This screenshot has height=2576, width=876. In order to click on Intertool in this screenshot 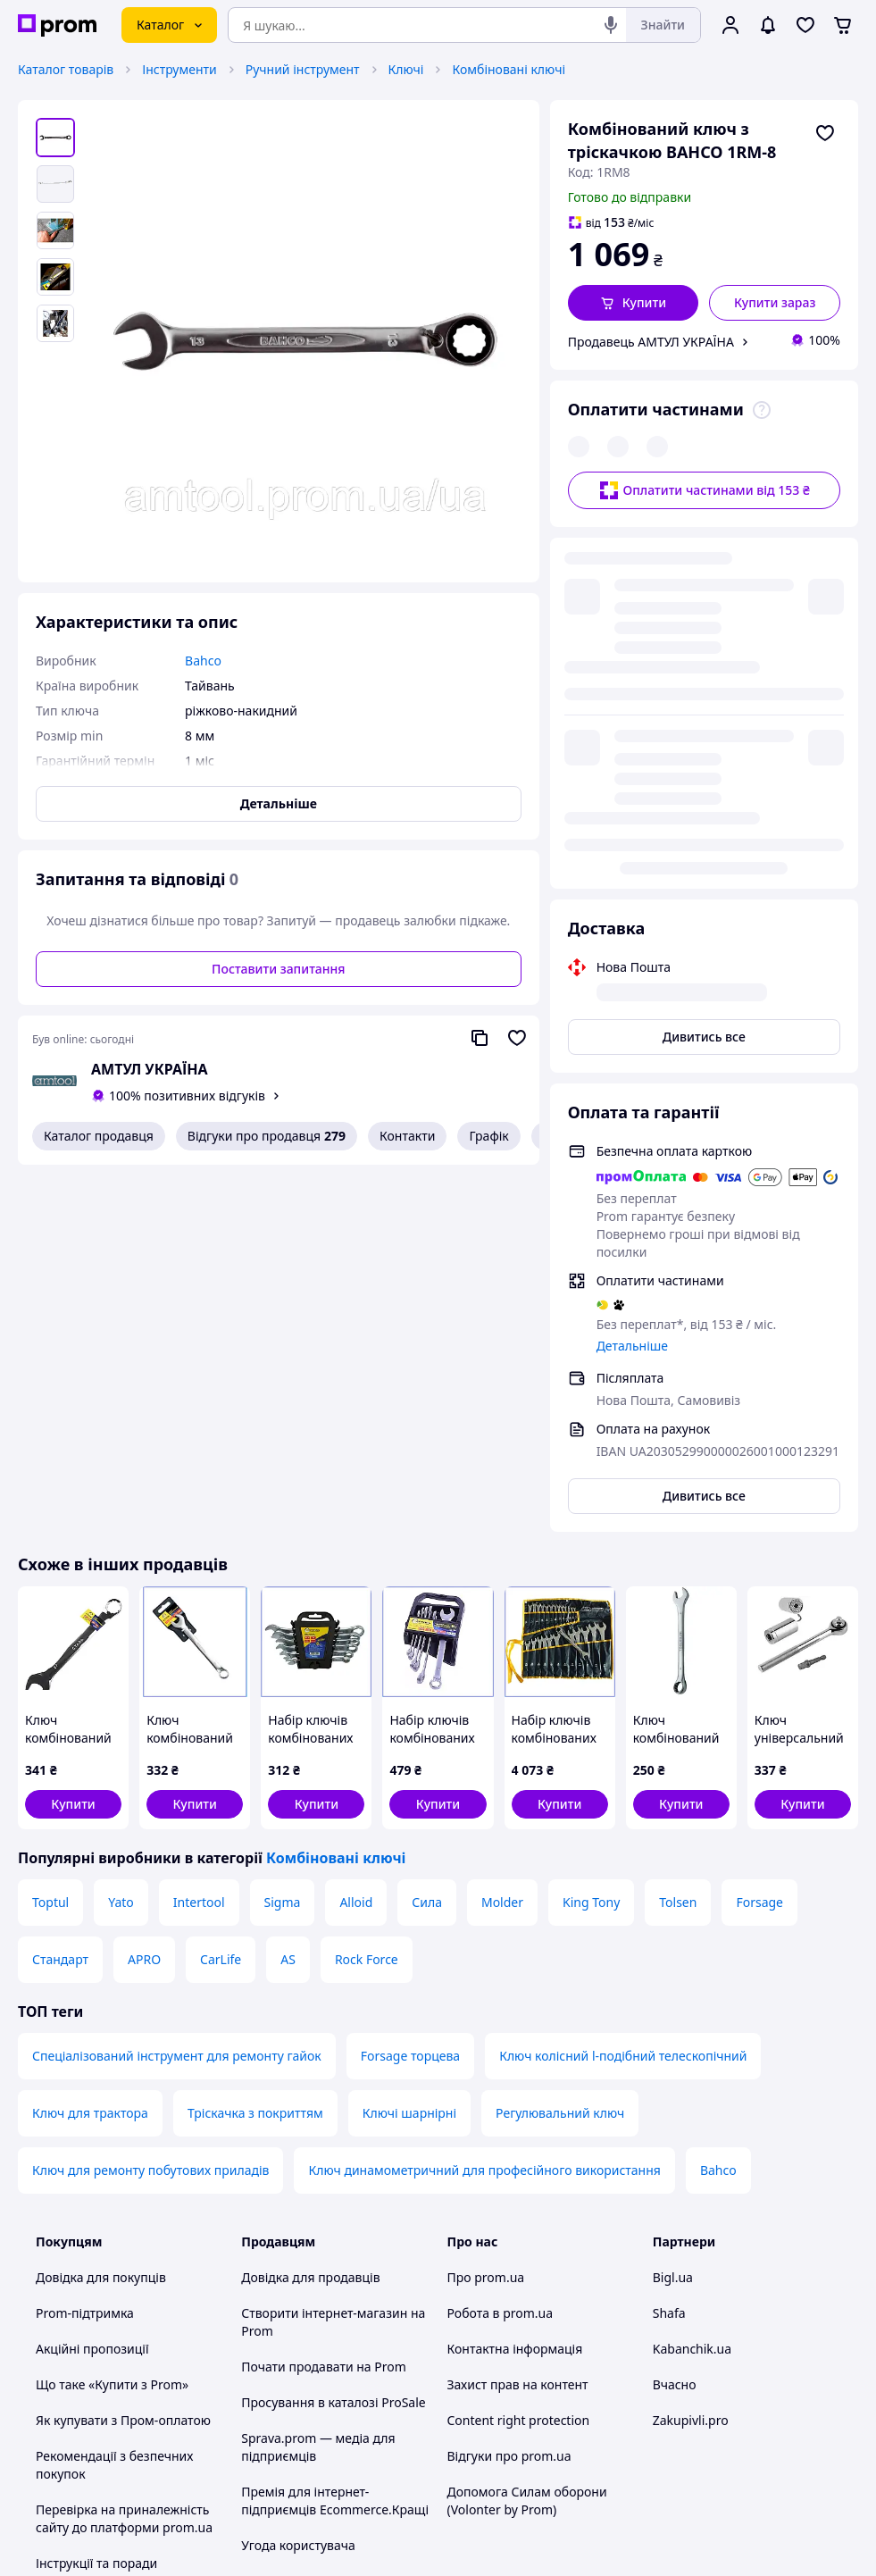, I will do `click(199, 1535)`.